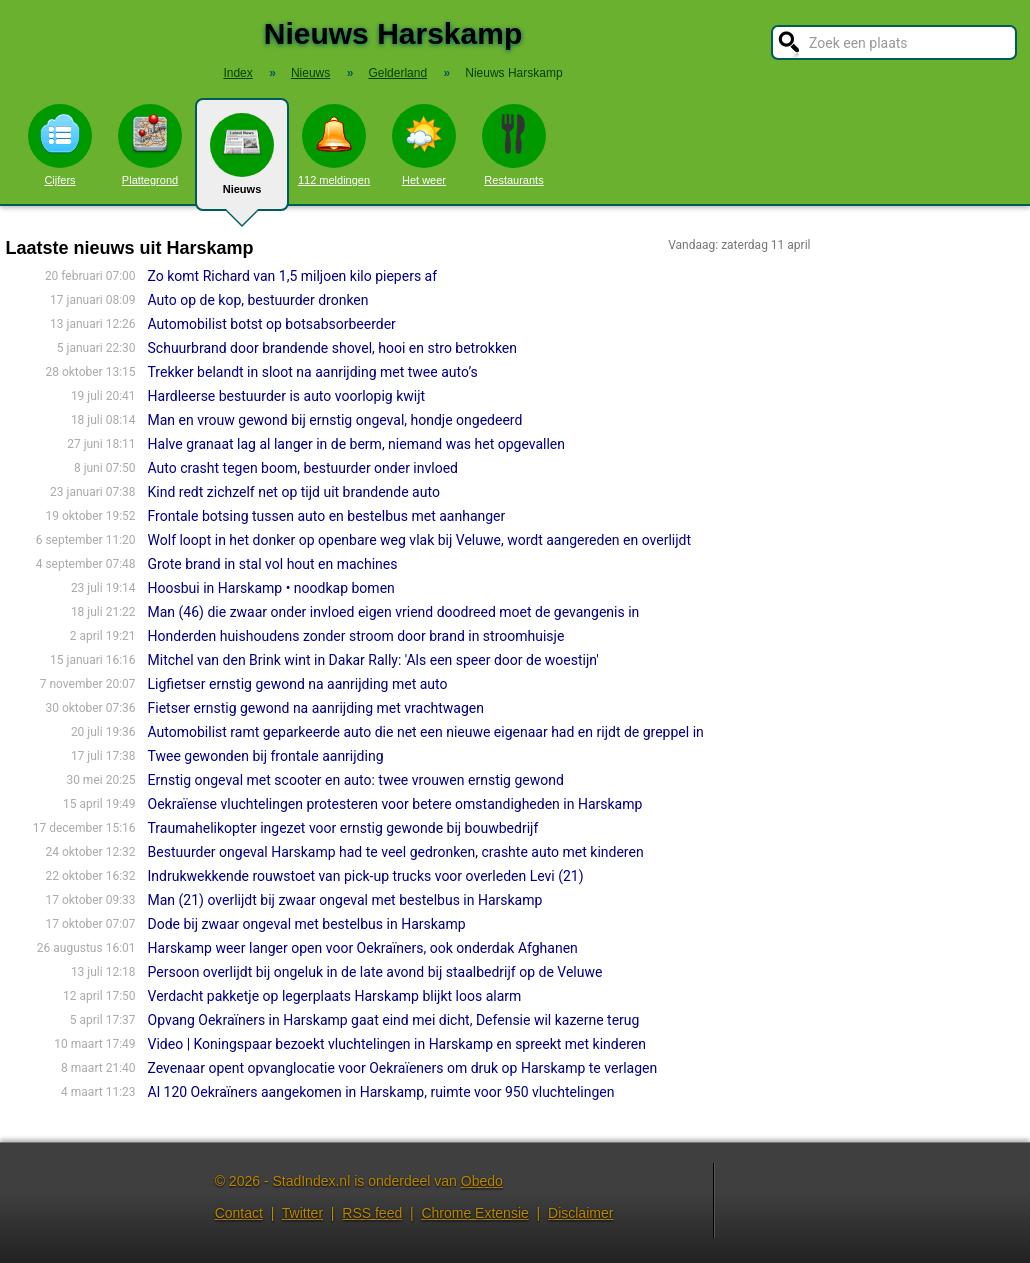  What do you see at coordinates (332, 348) in the screenshot?
I see `Schuurbrand door brandende shovel, hooi en stro betrokken` at bounding box center [332, 348].